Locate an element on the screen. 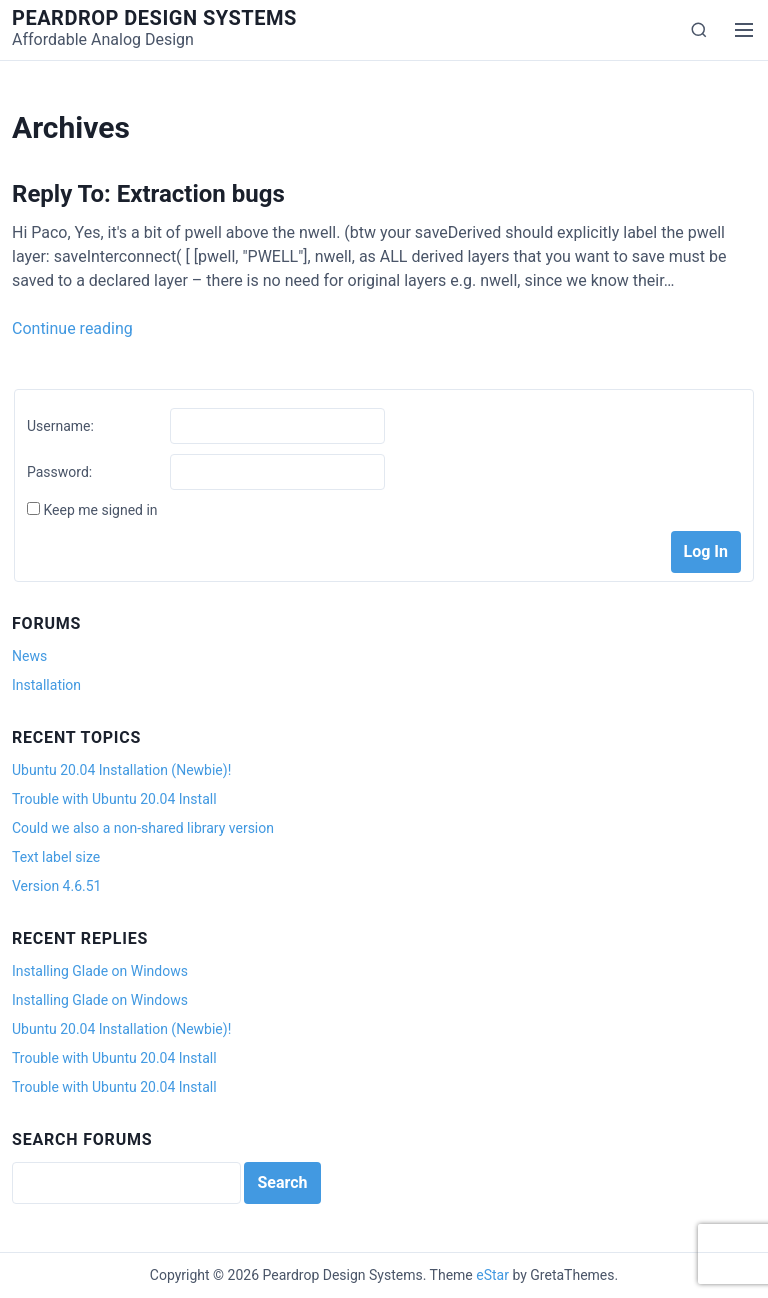  News is located at coordinates (29, 656).